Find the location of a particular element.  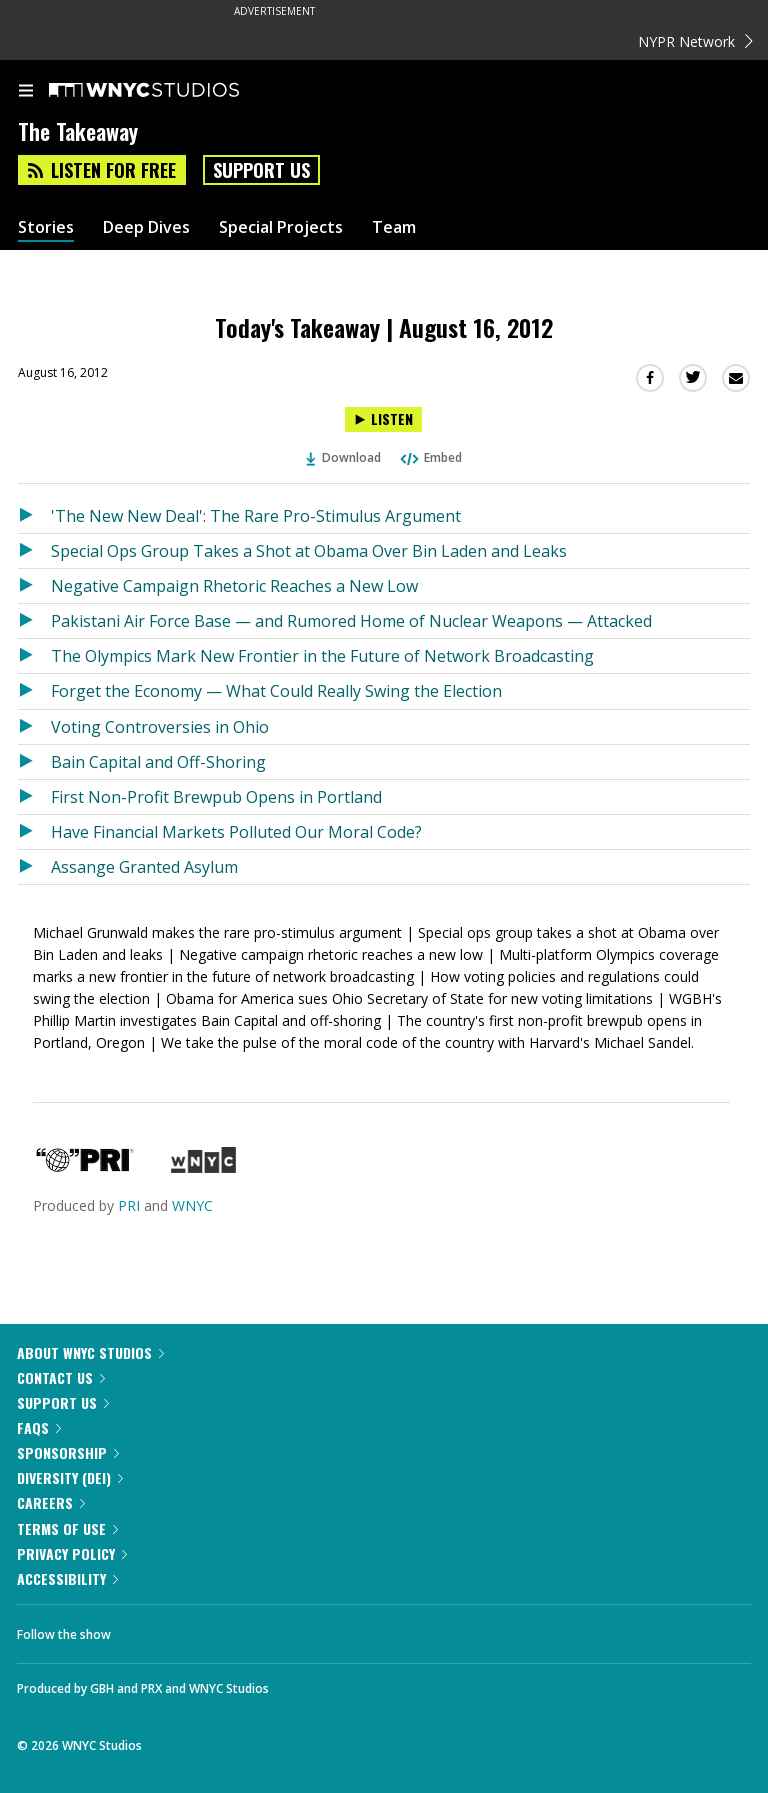

About WNYC Studios is located at coordinates (90, 1352).